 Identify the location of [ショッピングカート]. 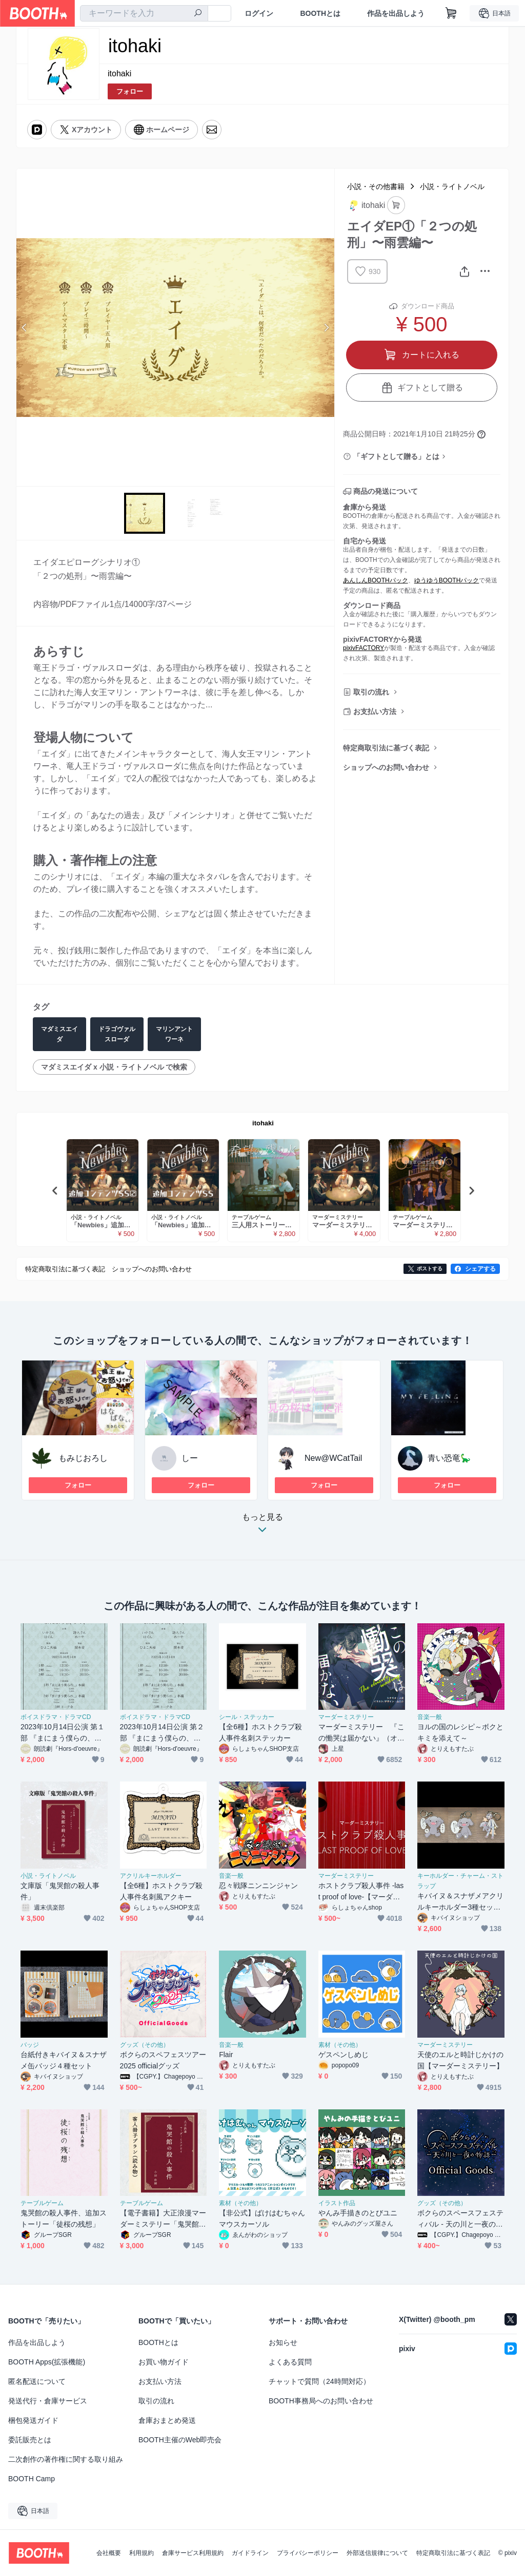
(451, 13).